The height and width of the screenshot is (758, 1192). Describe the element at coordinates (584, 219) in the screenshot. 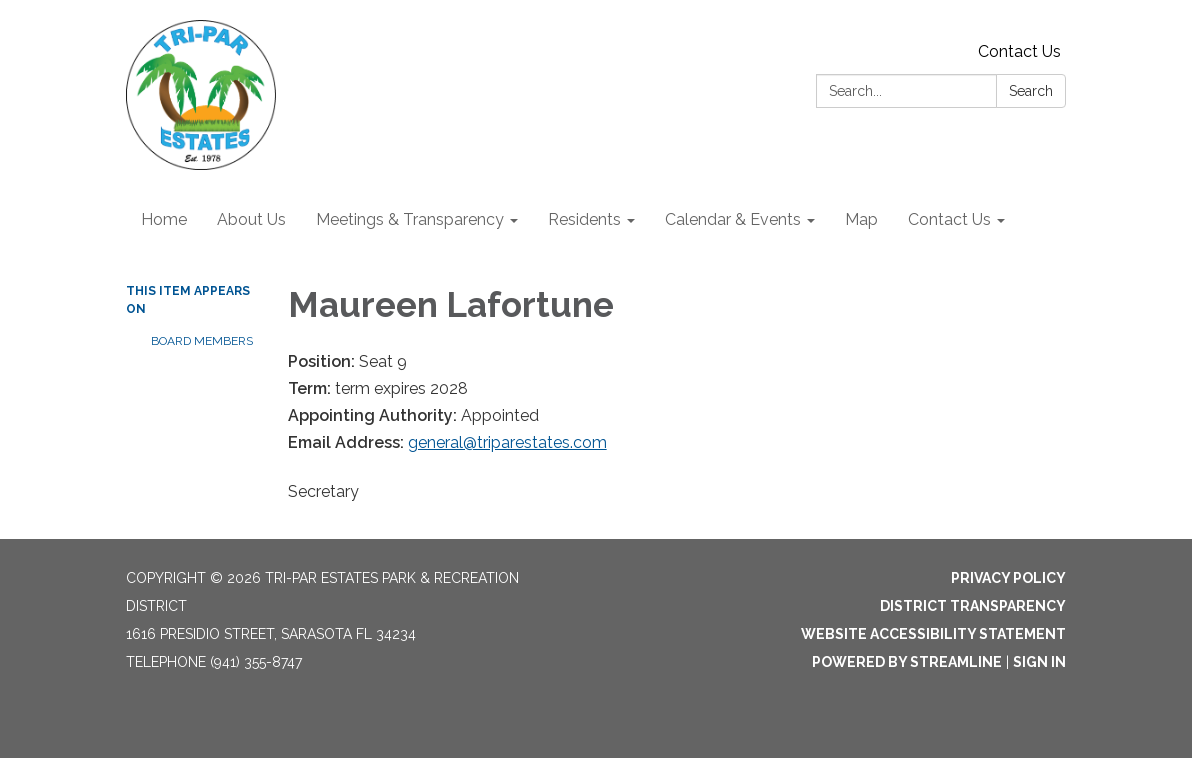

I see `Residents [menuitem]` at that location.